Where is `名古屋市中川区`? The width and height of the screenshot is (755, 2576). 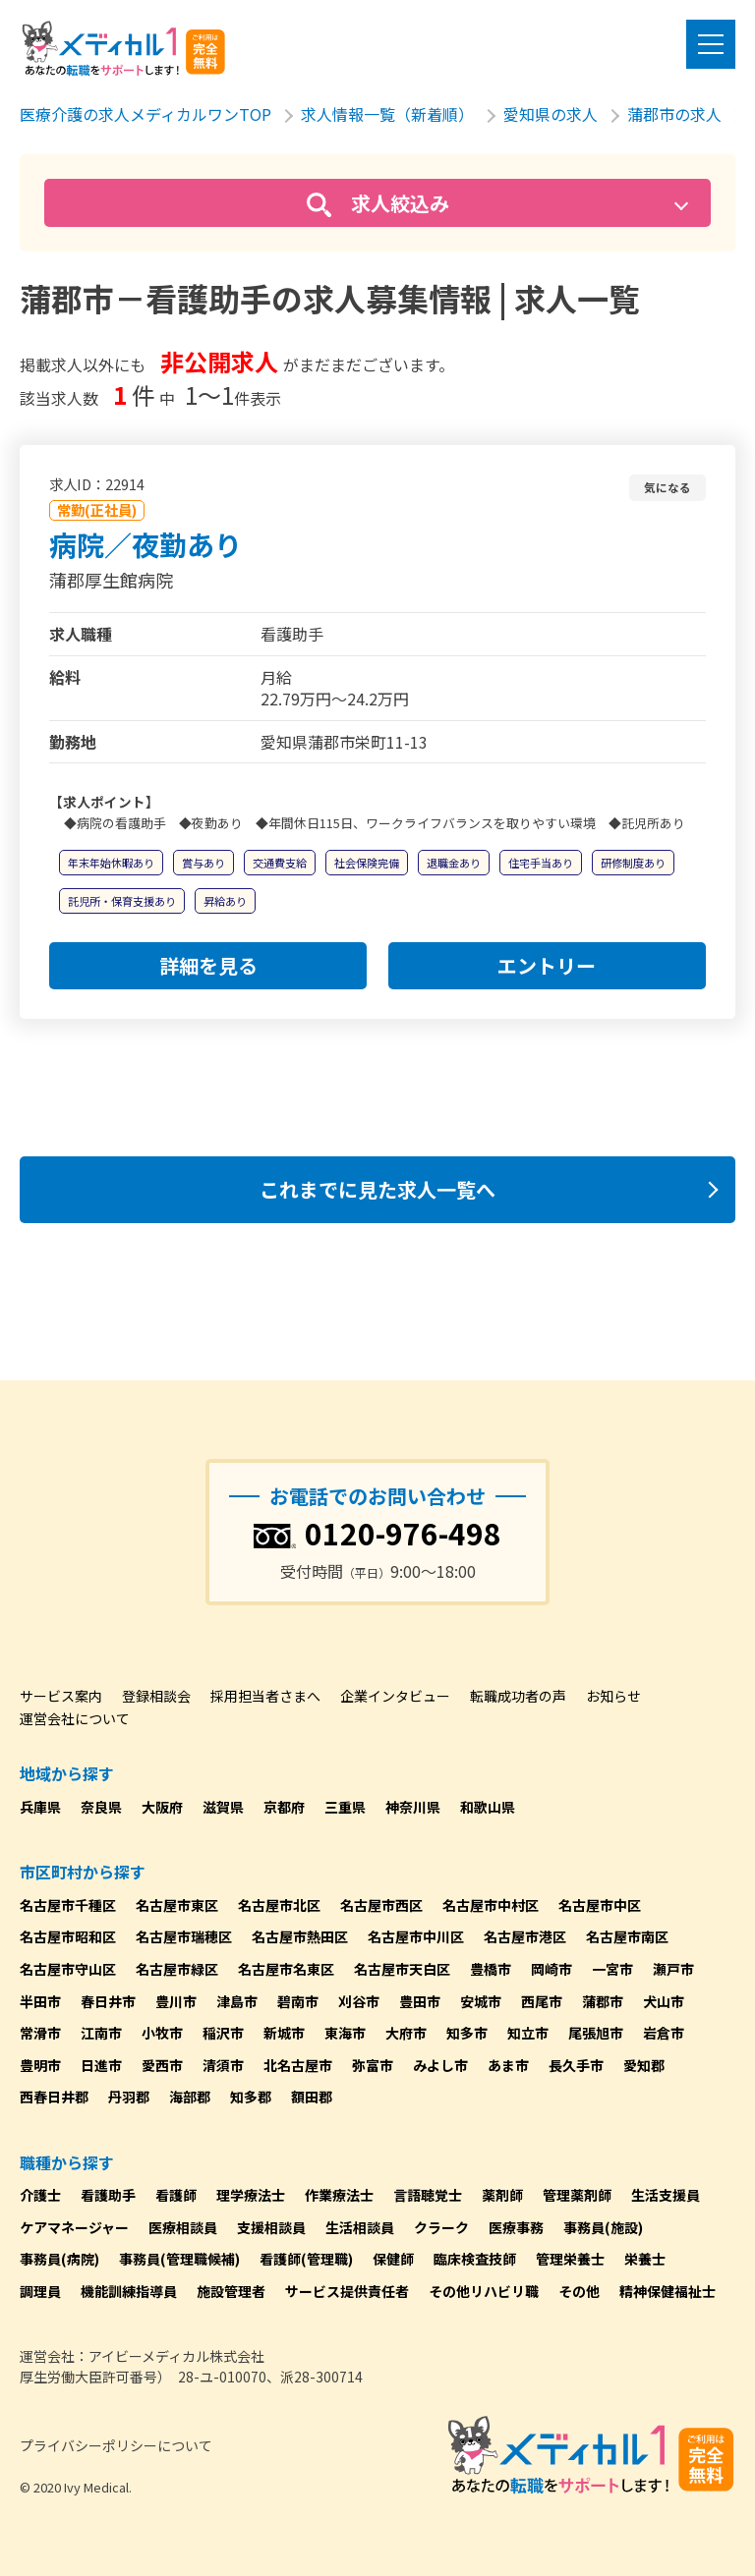
名古屋市中川区 is located at coordinates (416, 1936).